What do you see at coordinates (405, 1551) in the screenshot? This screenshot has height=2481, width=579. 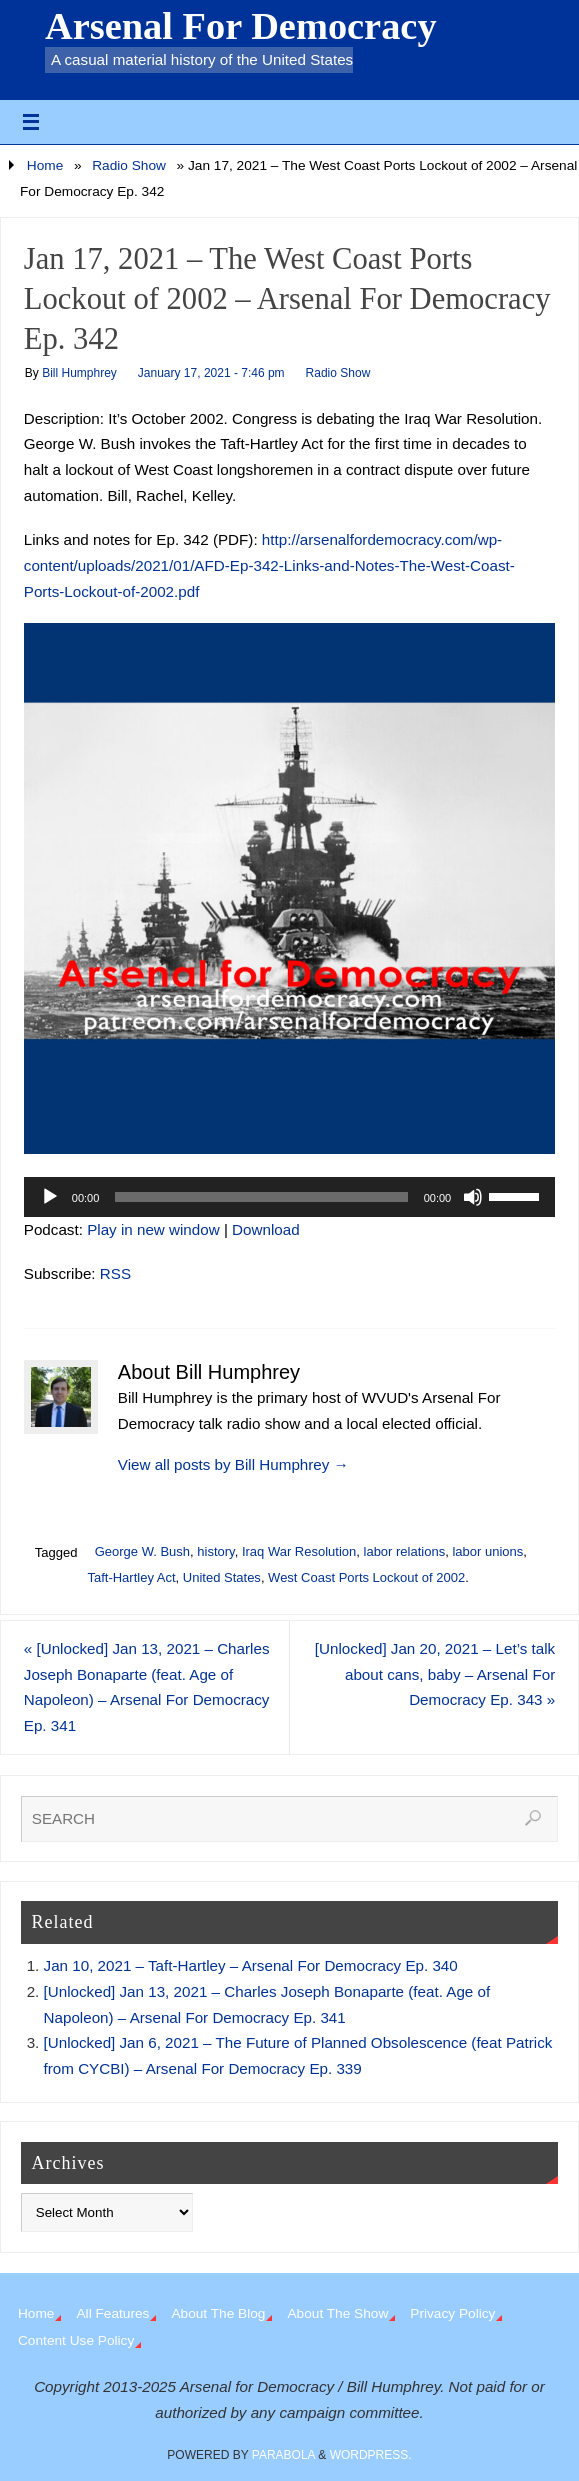 I see `labor relations` at bounding box center [405, 1551].